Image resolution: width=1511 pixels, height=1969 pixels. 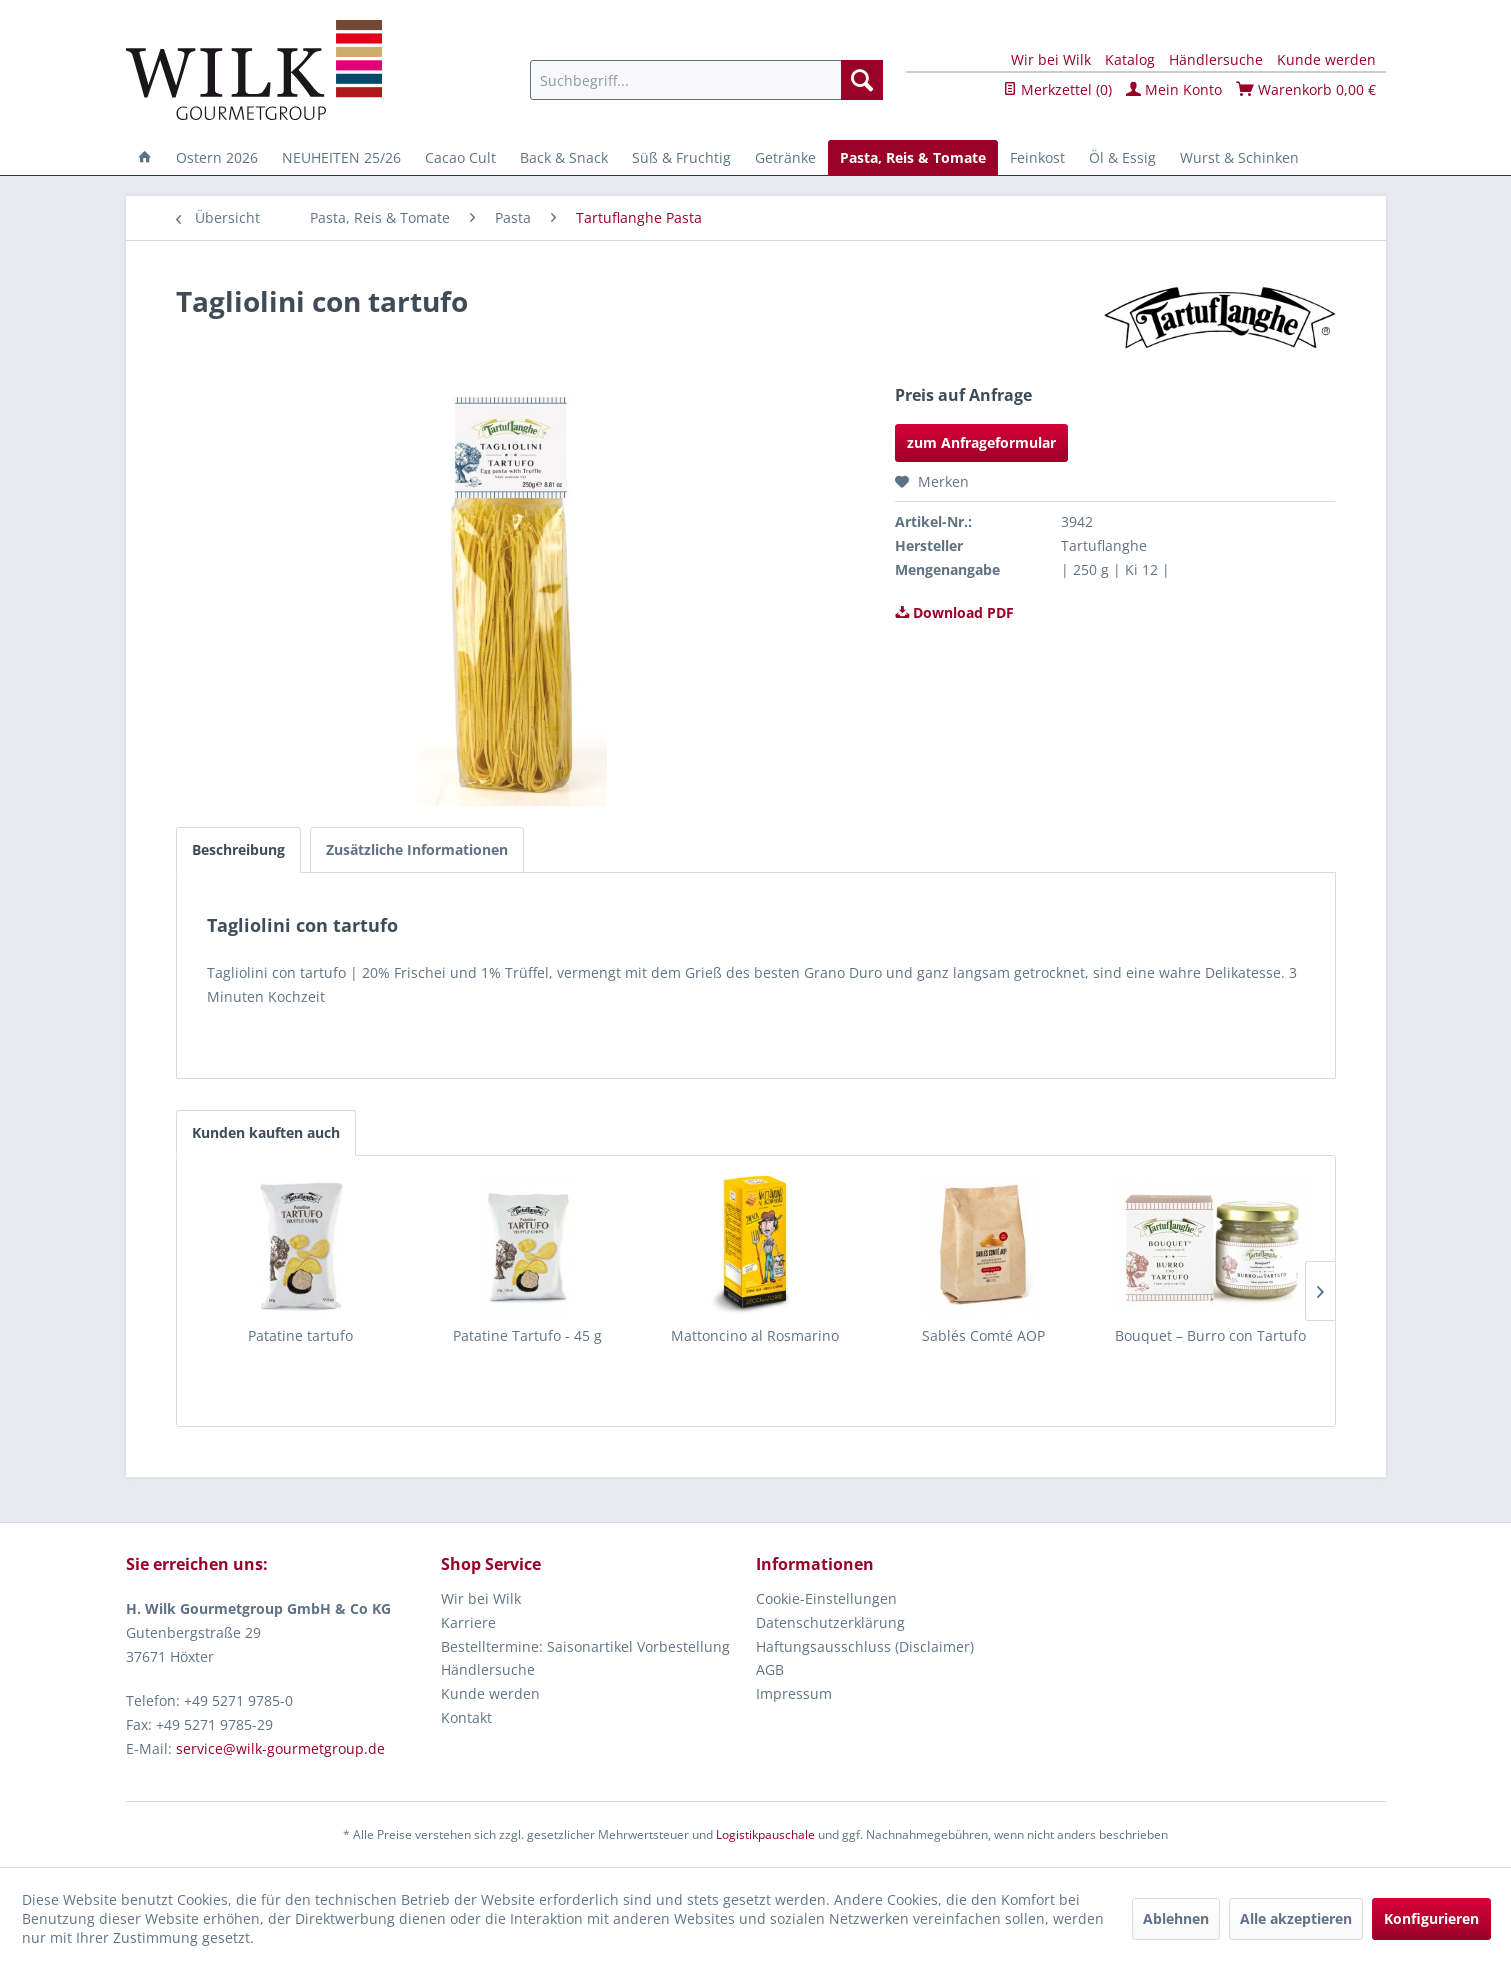 What do you see at coordinates (765, 1834) in the screenshot?
I see `Logistikpauschale` at bounding box center [765, 1834].